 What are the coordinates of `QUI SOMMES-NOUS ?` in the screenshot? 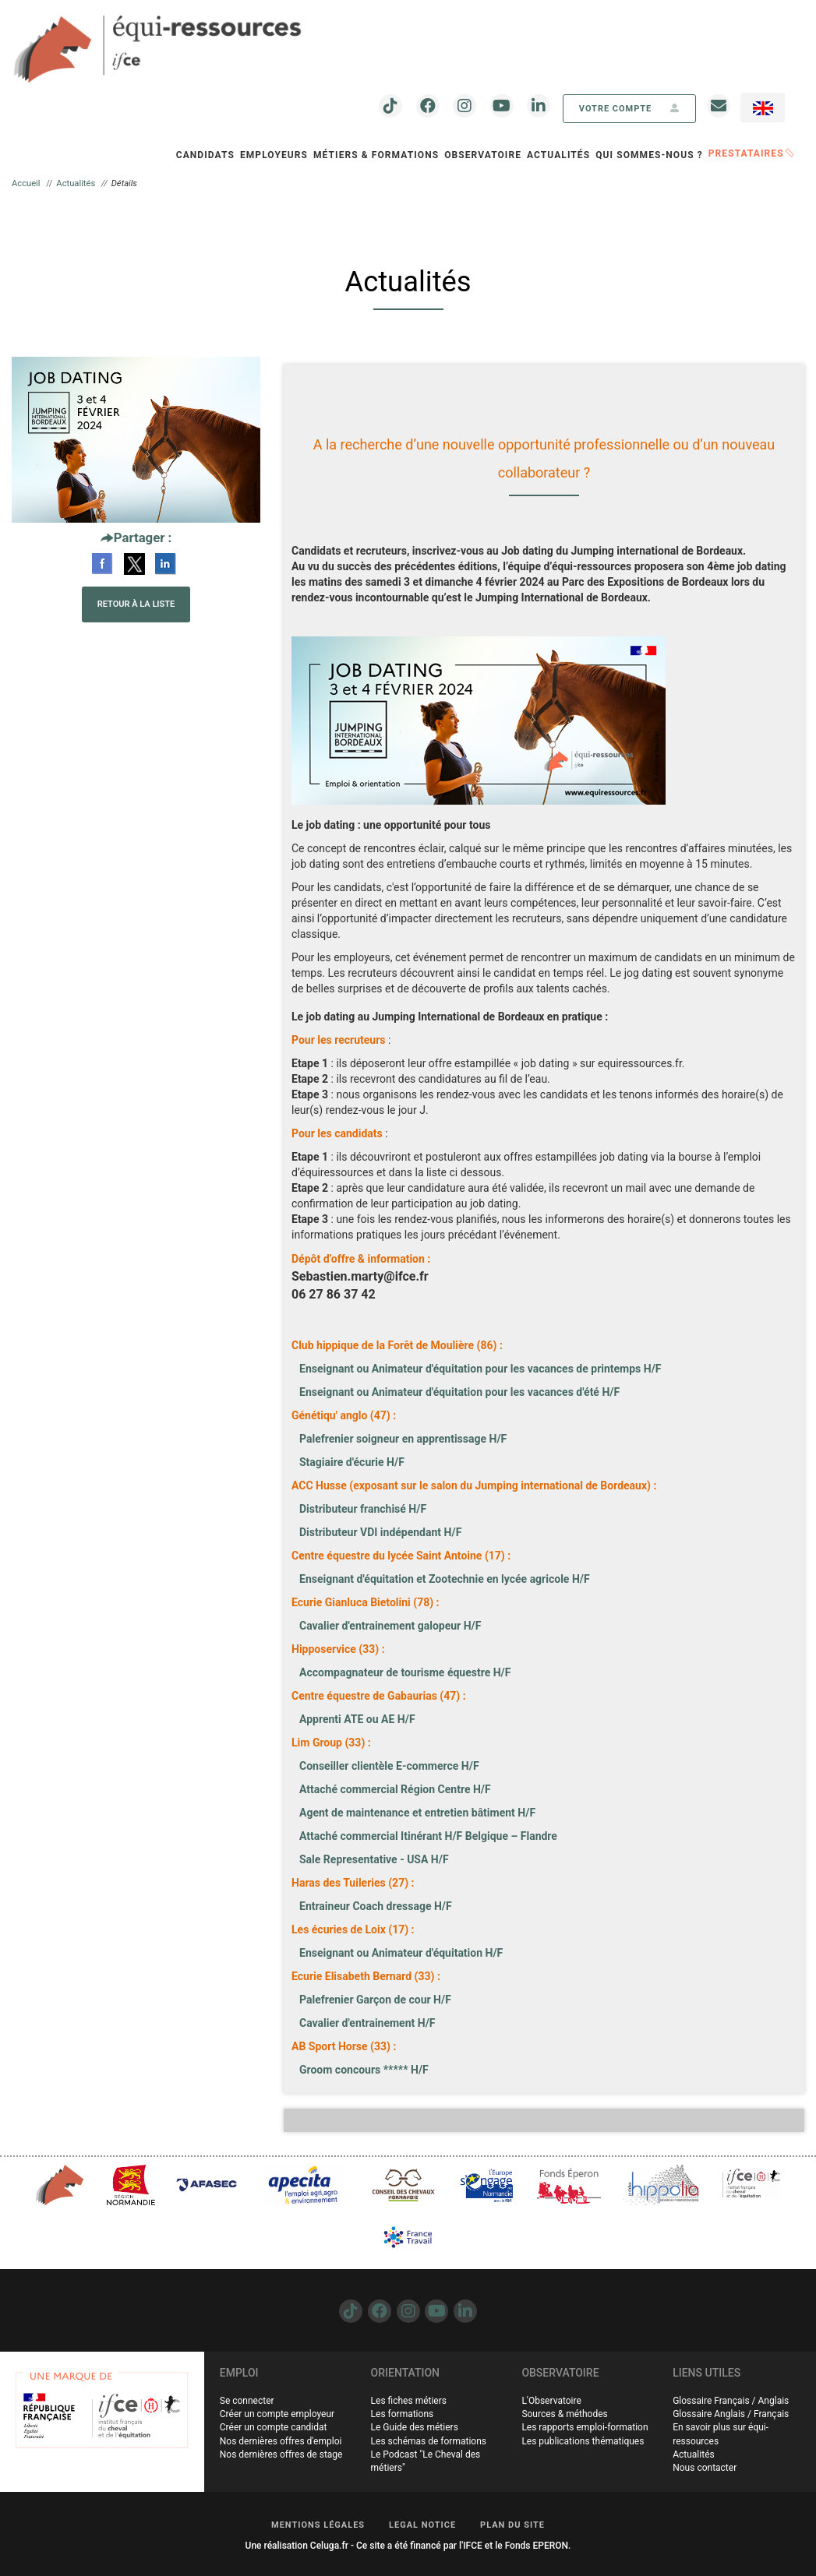 It's located at (649, 155).